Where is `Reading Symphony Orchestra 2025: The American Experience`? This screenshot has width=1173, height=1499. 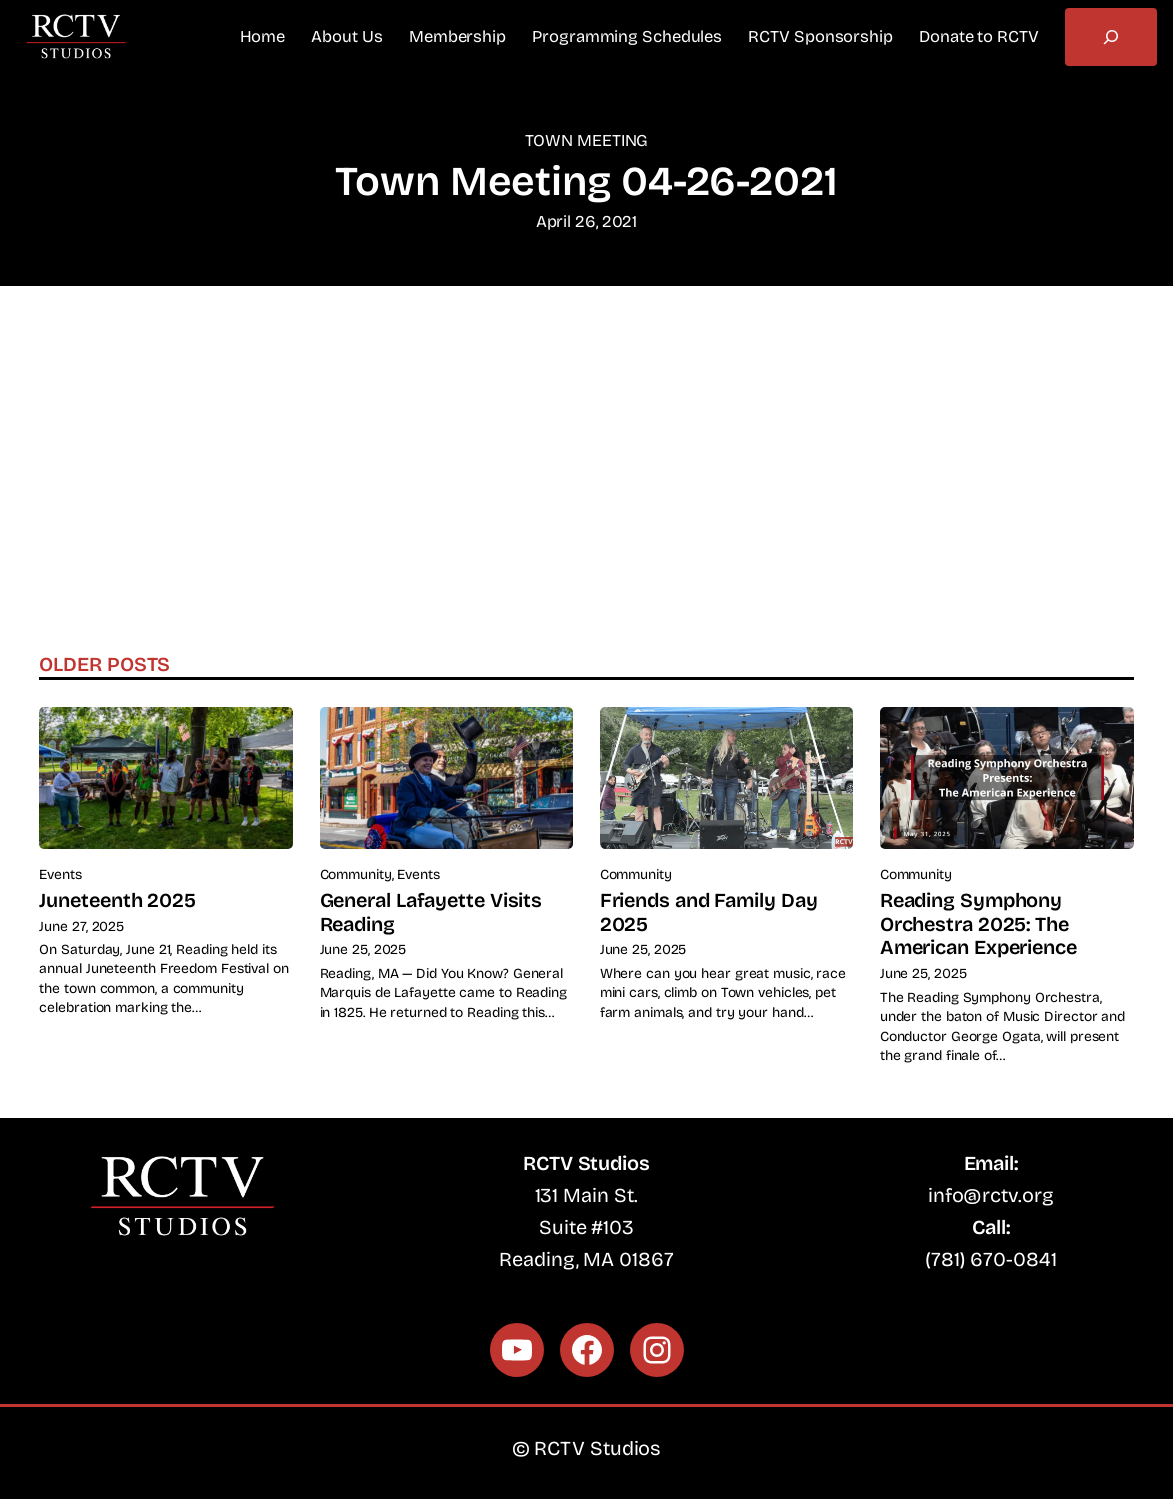 Reading Symphony Orchestra 2025: The American Experience is located at coordinates (978, 924).